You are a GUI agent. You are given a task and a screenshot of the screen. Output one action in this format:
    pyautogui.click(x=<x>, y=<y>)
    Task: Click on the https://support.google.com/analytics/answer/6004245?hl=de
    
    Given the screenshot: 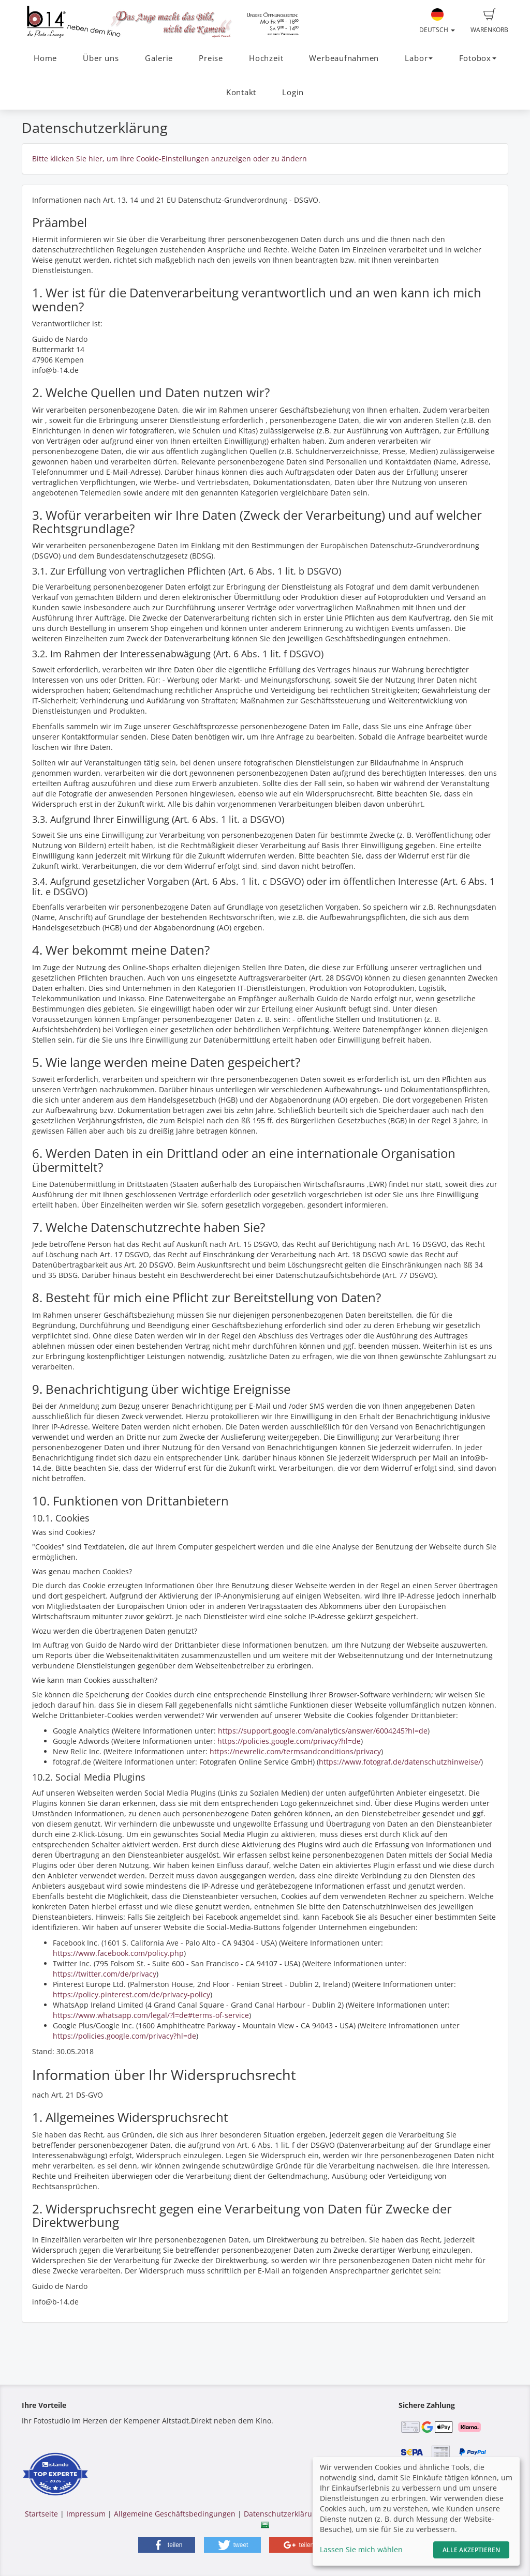 What is the action you would take?
    pyautogui.click(x=323, y=1731)
    